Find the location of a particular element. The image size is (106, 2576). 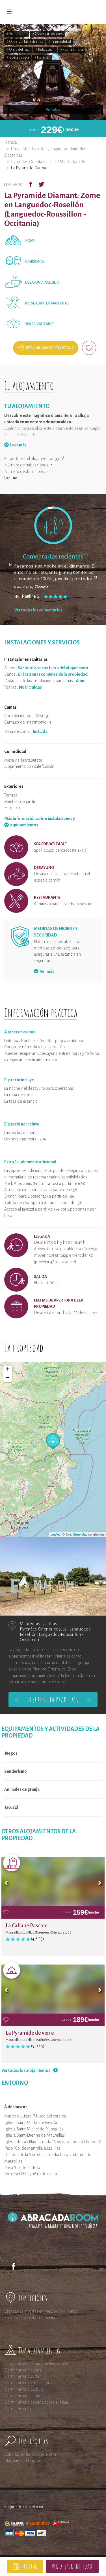

Escapadas insólitas en Aquitania is located at coordinates (32, 2317).